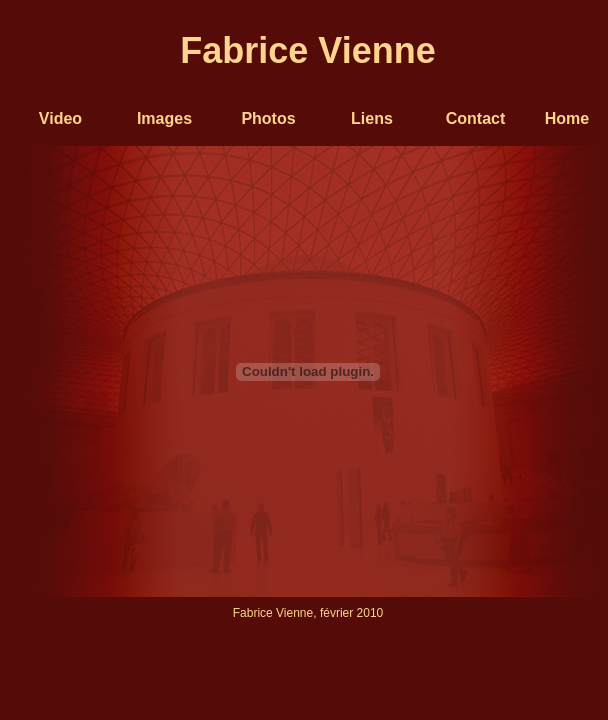  What do you see at coordinates (268, 118) in the screenshot?
I see `Photos` at bounding box center [268, 118].